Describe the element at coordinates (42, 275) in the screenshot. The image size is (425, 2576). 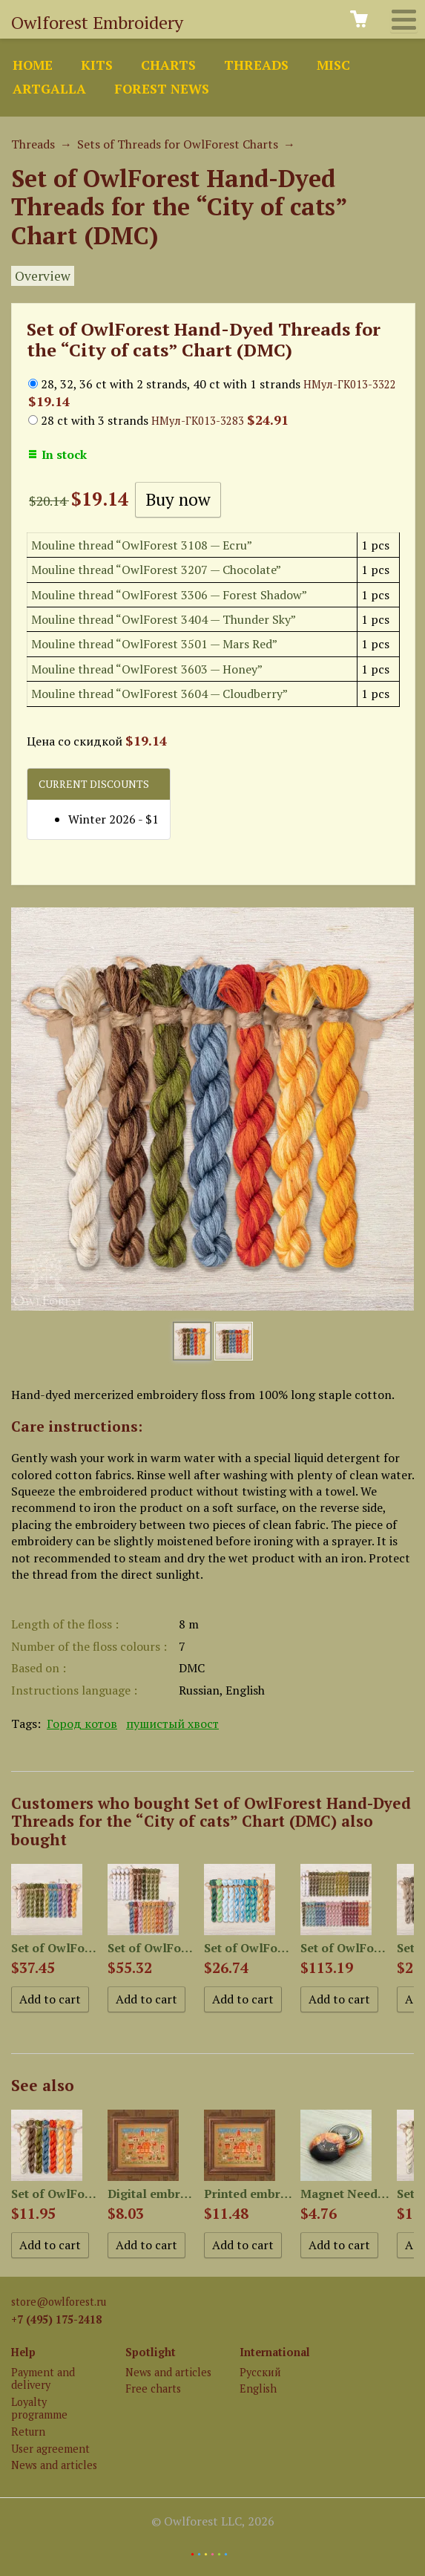
I see `Overview` at that location.